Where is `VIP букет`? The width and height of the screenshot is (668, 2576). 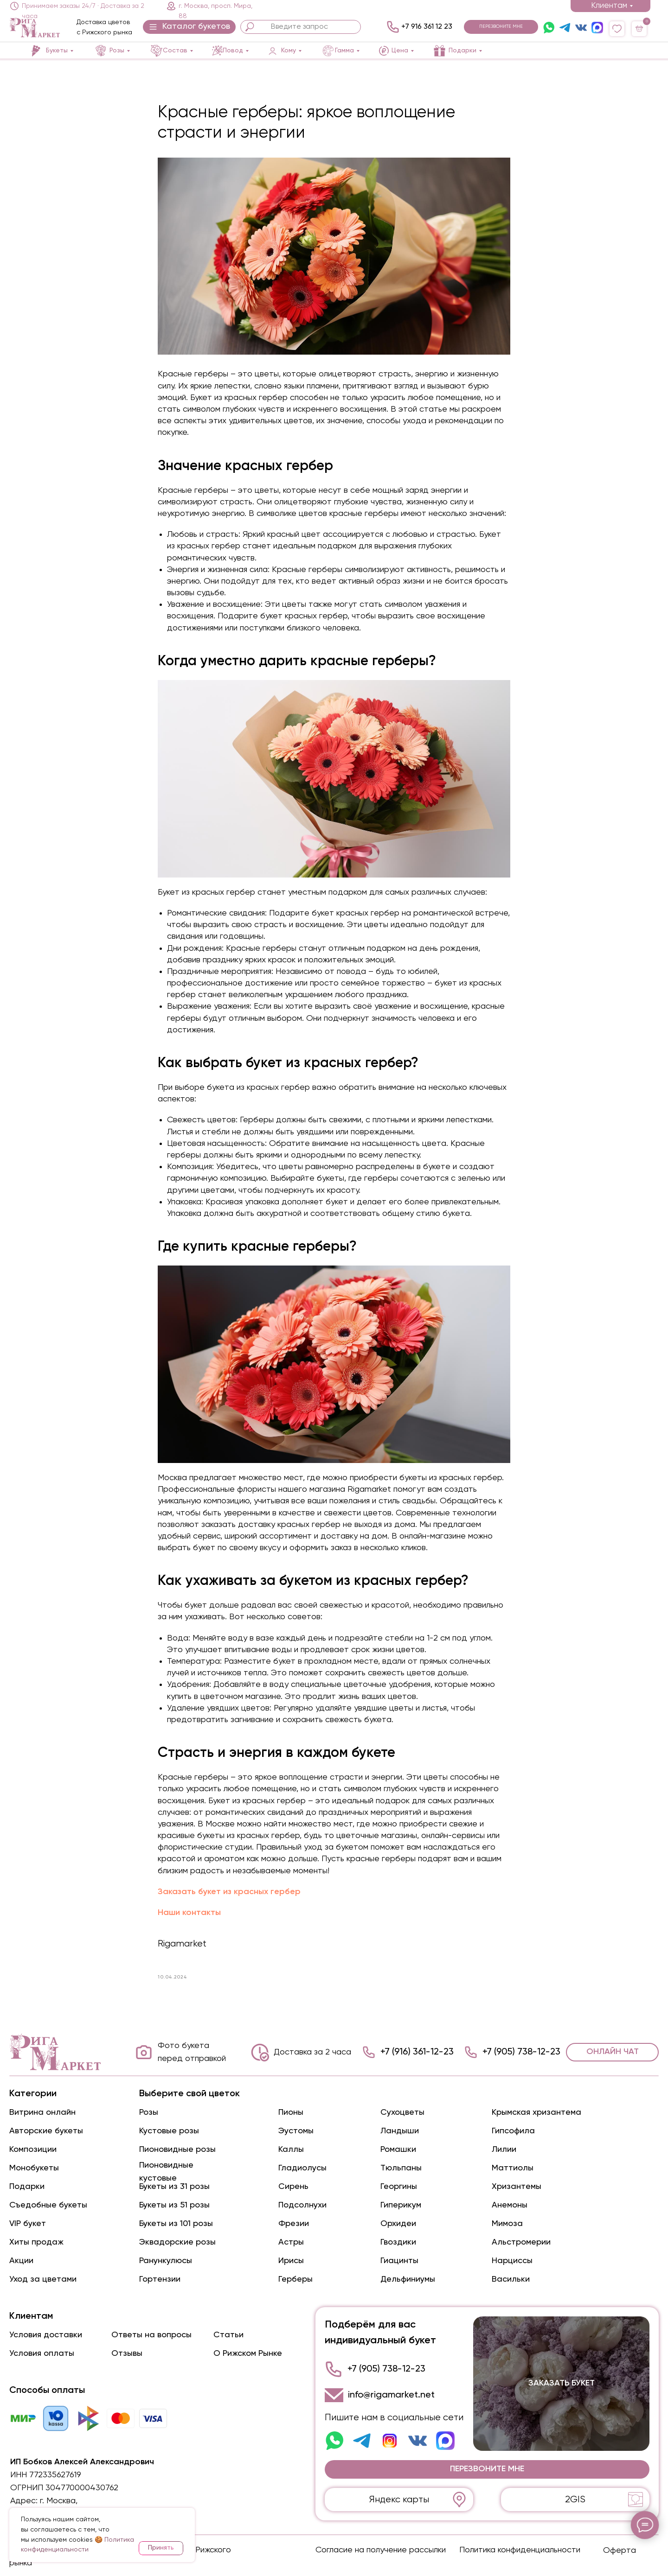 VIP букет is located at coordinates (27, 2224).